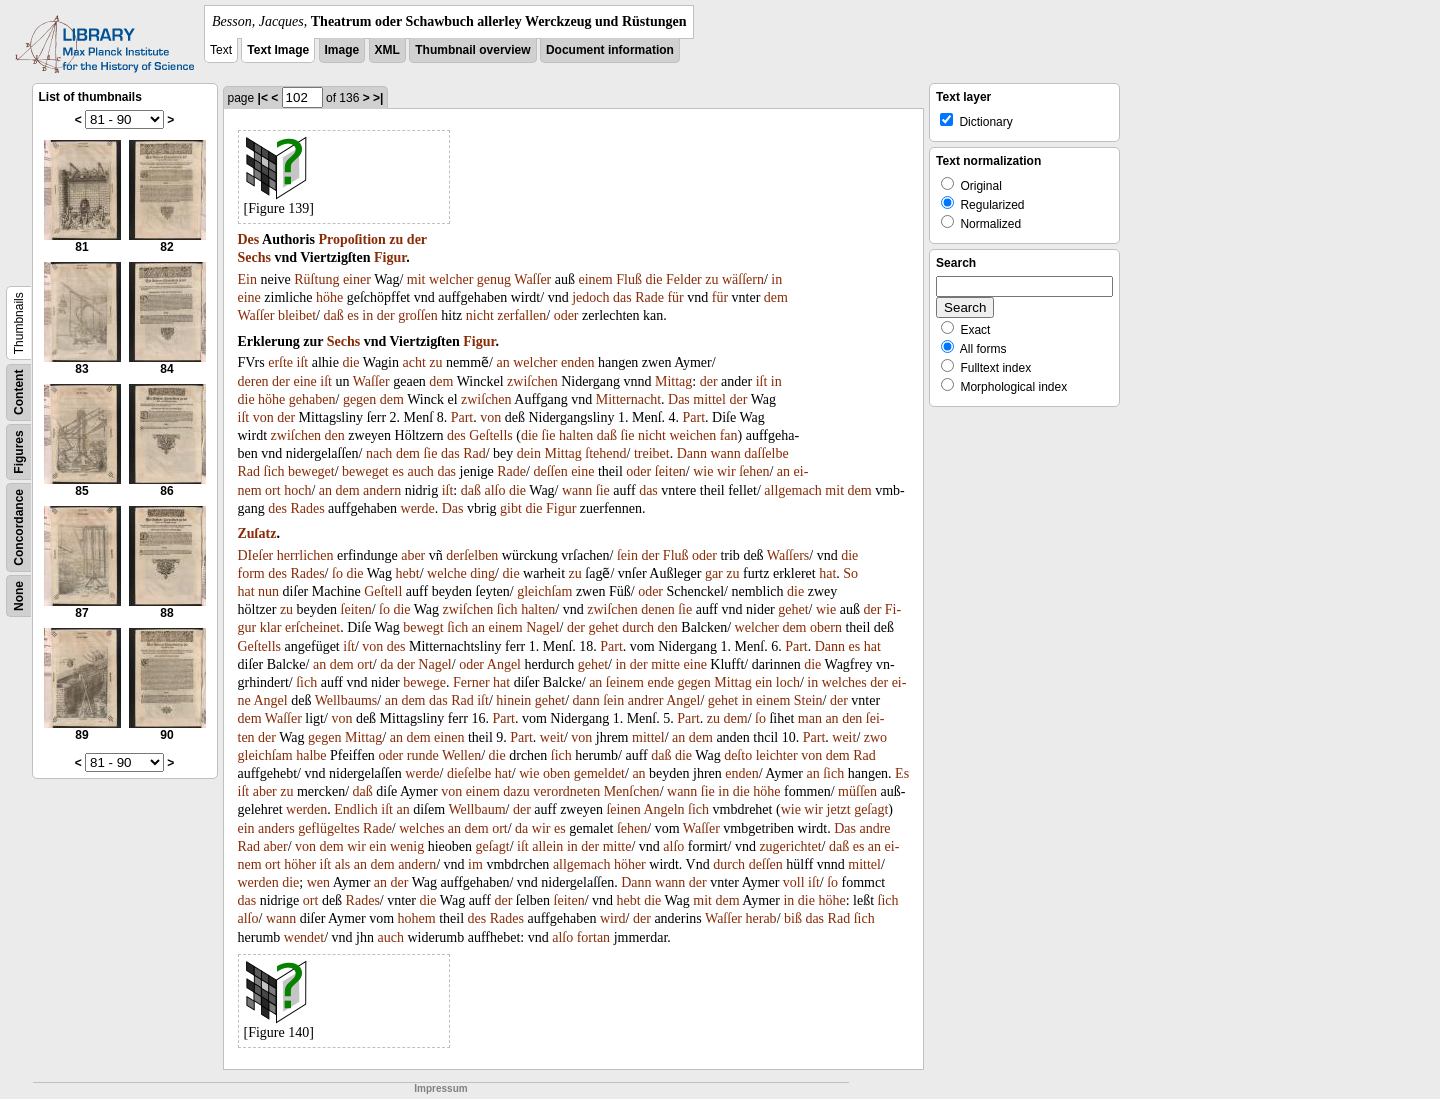 This screenshot has height=1099, width=1440. I want to click on ſeiten, so click(670, 471).